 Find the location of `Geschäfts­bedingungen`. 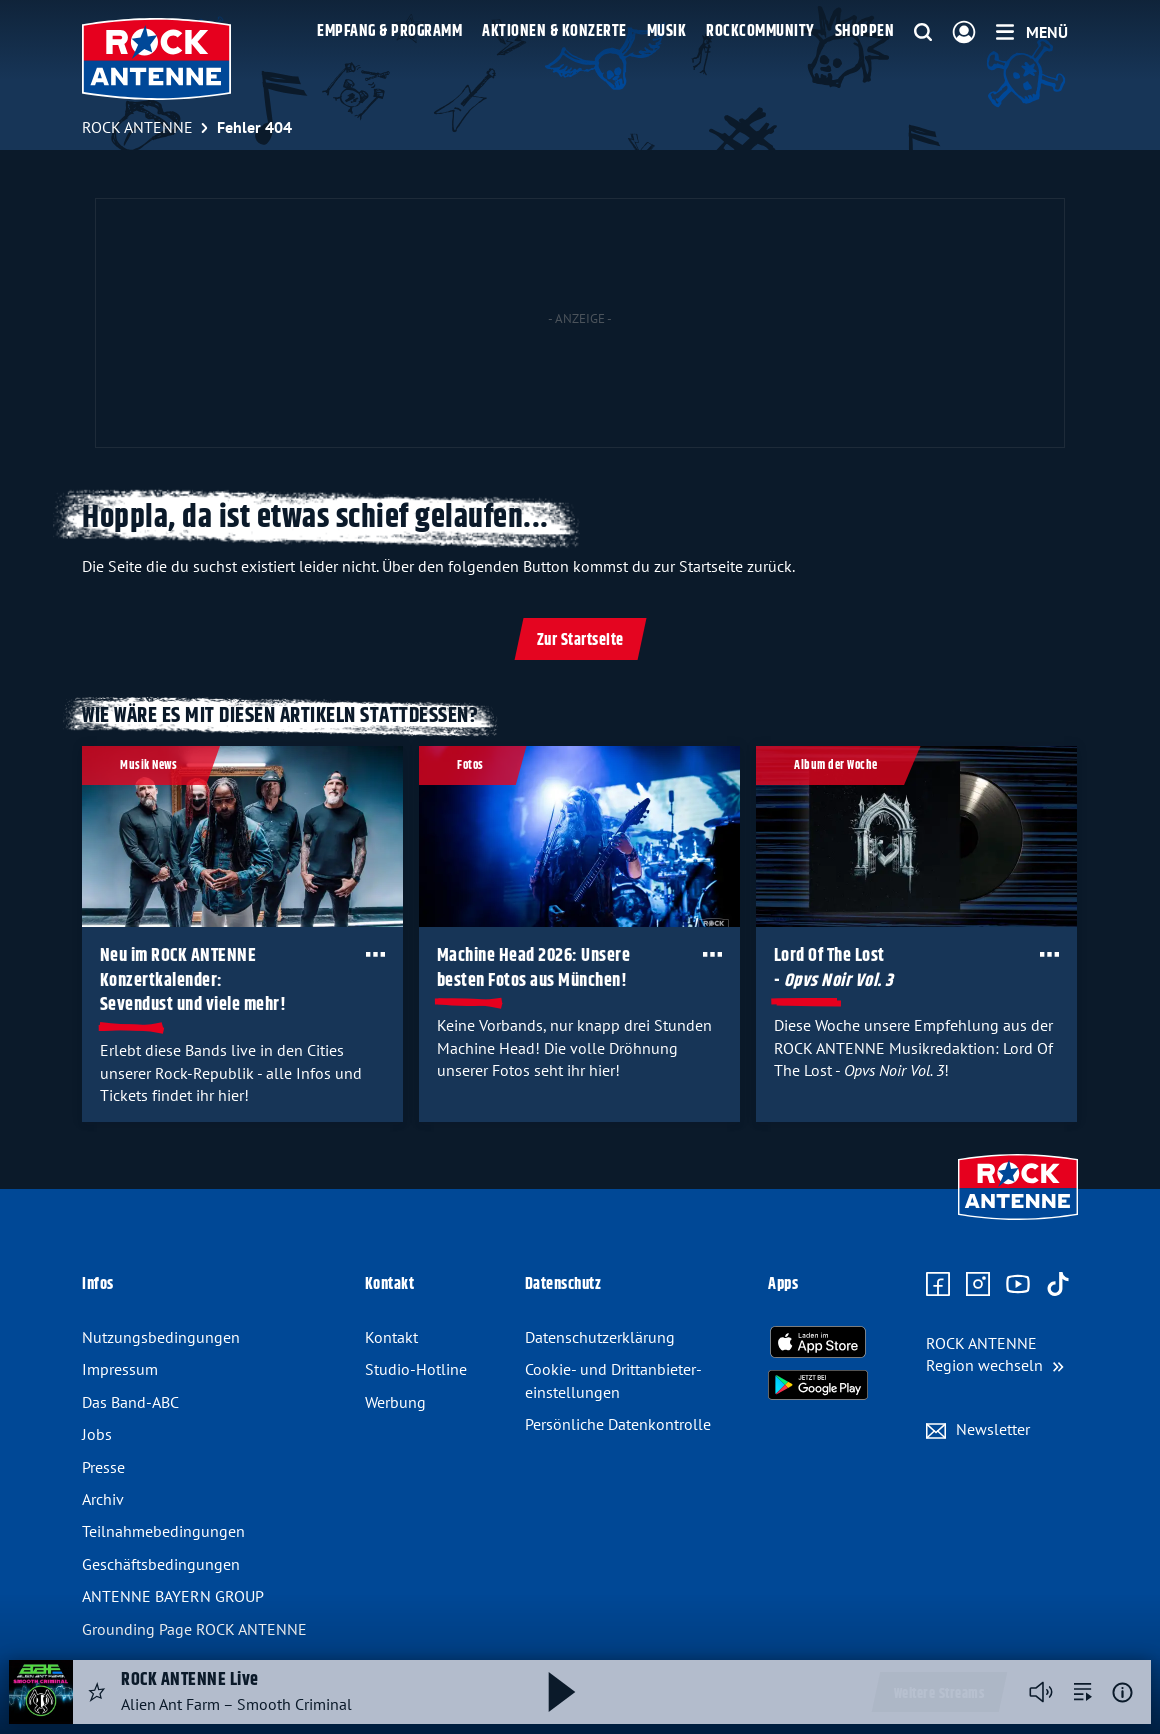

Geschäfts­bedingungen is located at coordinates (161, 1564).